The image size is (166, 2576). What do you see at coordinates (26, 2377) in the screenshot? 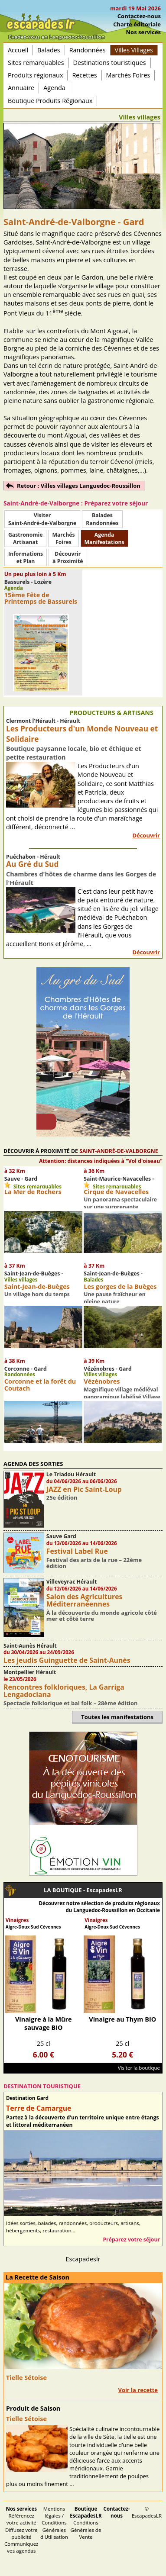
I see `Tielle Sétoise` at bounding box center [26, 2377].